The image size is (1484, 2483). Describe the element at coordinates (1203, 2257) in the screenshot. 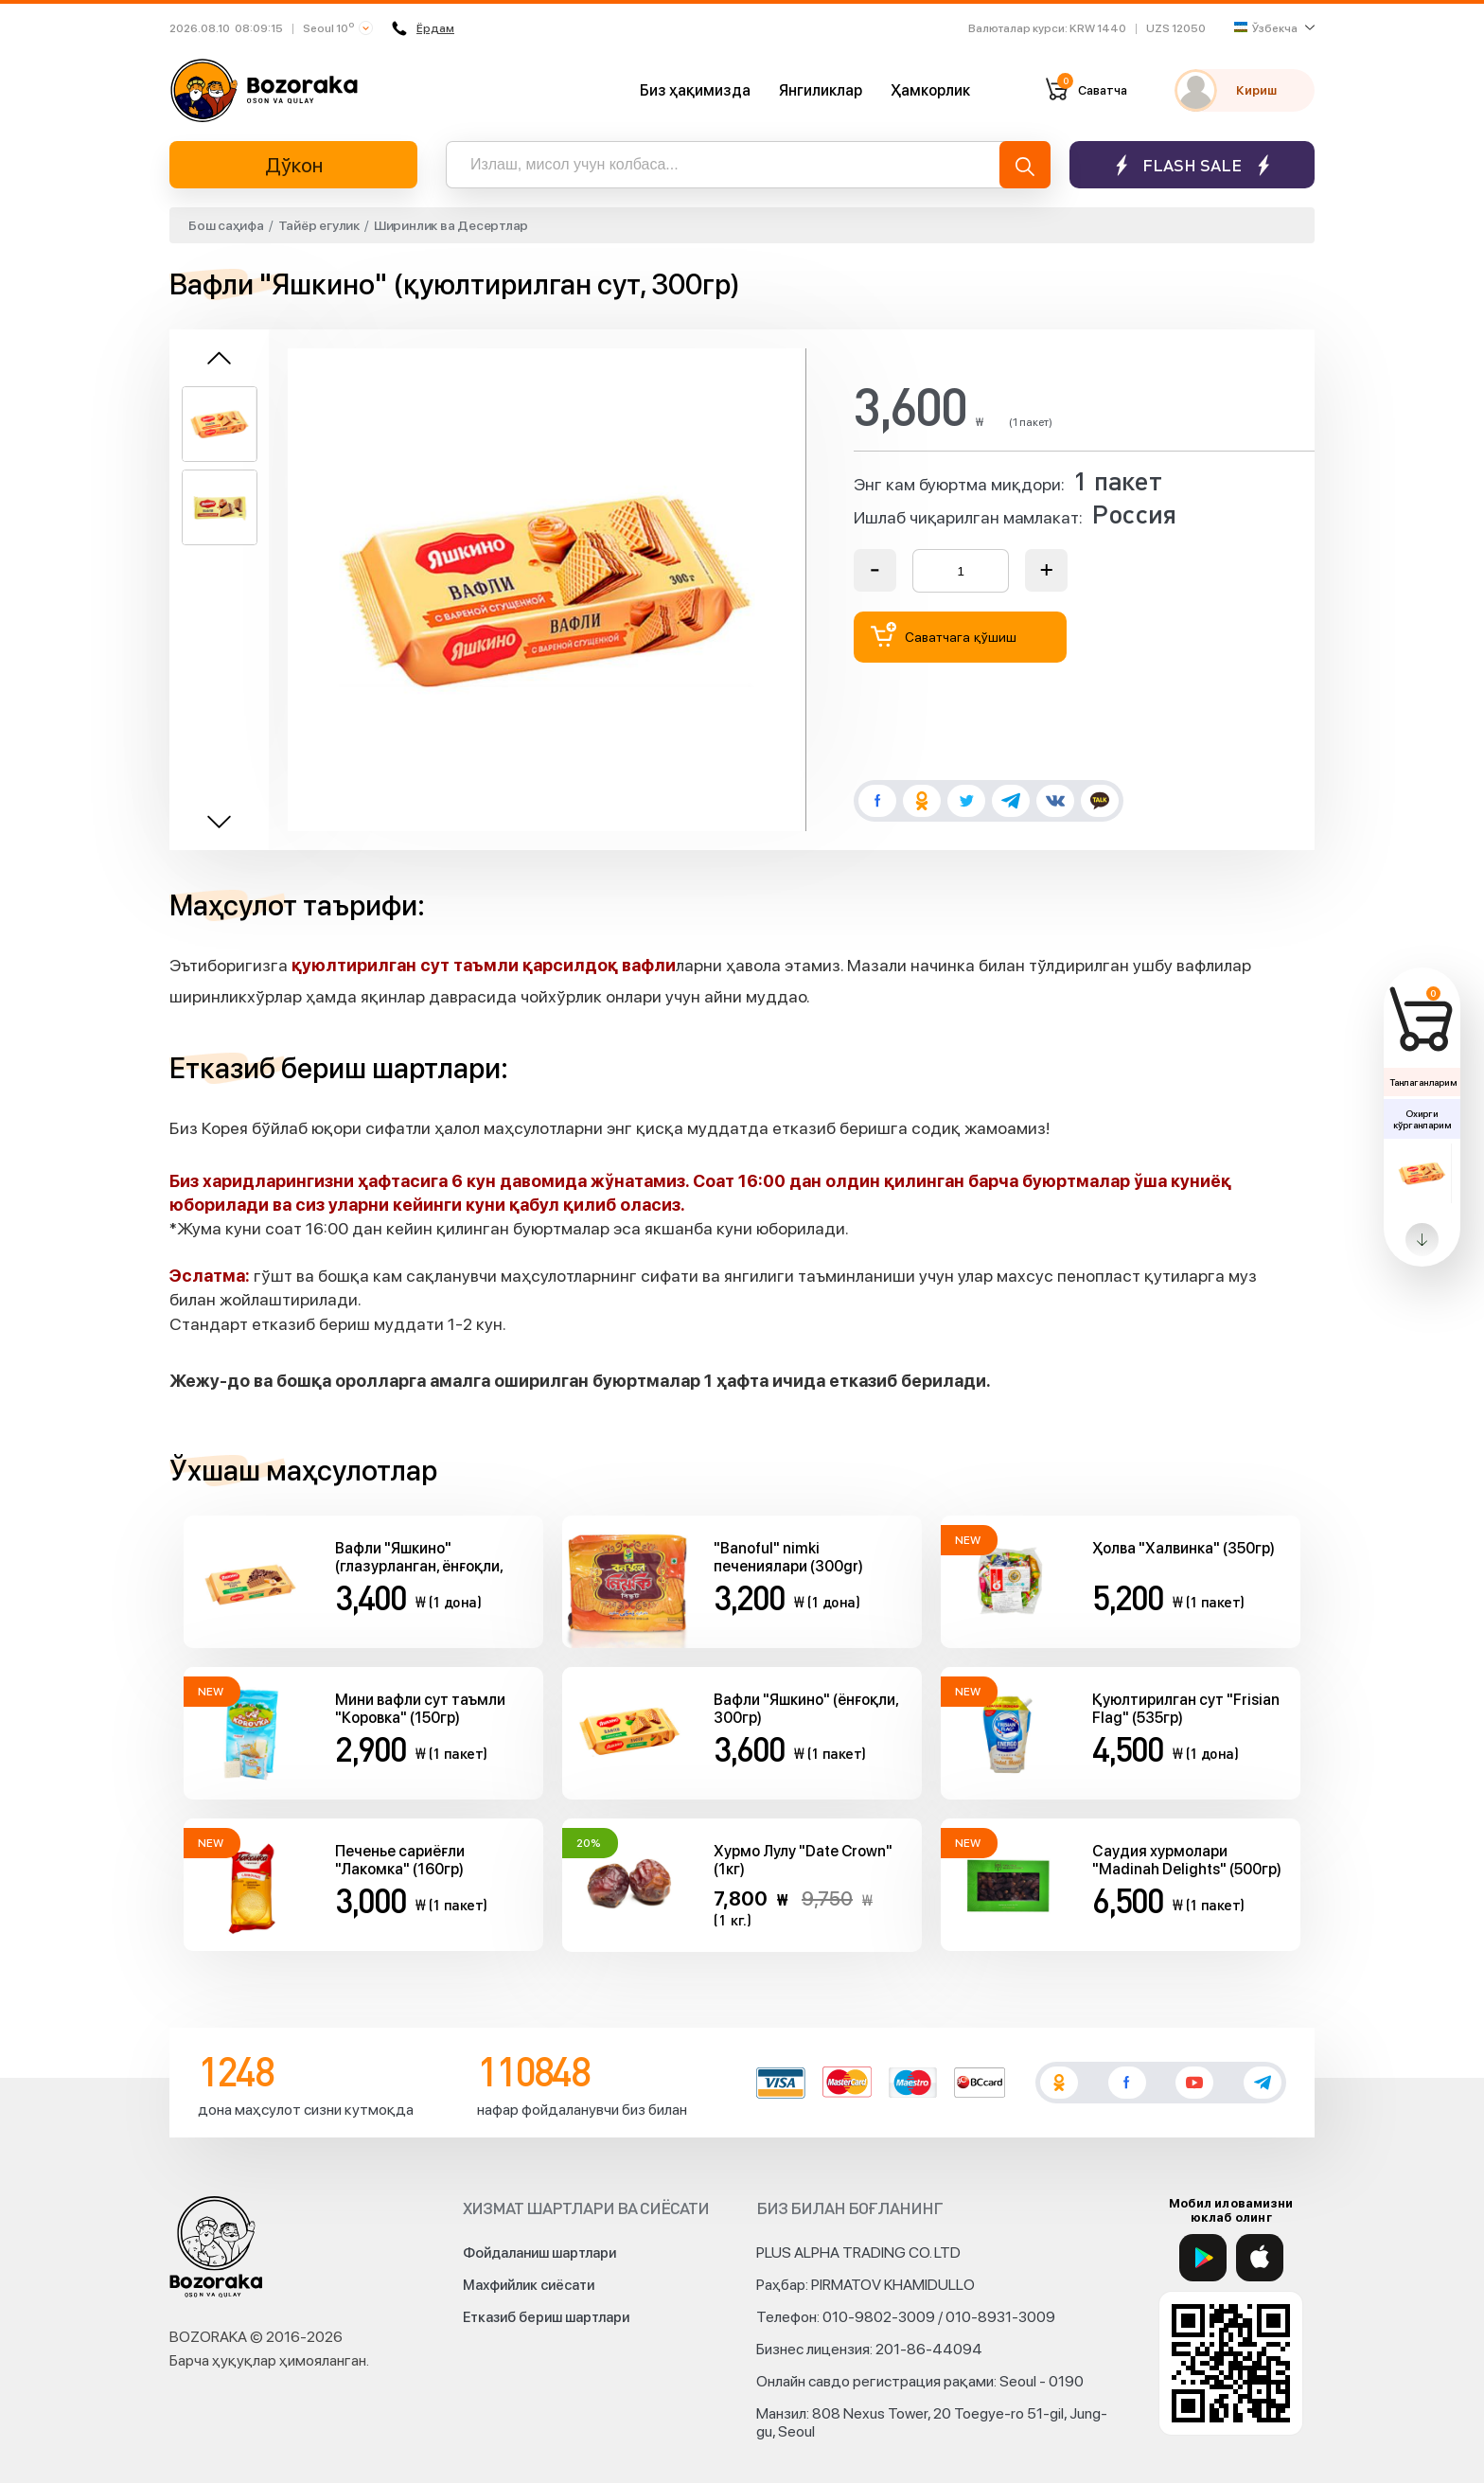

I see `[Google Play]` at that location.